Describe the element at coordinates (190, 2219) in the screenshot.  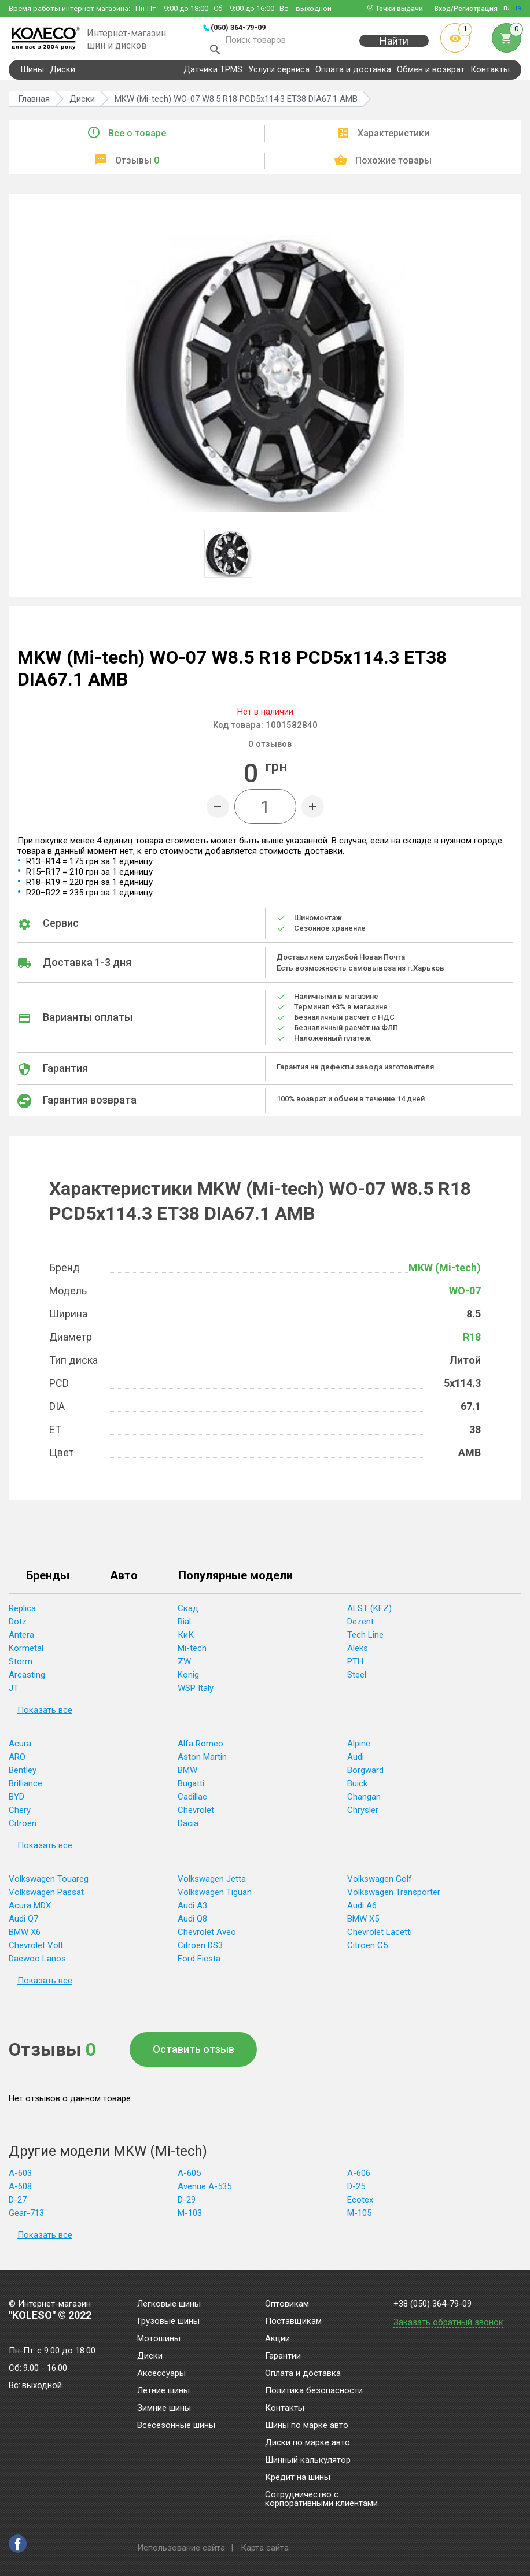
I see `M-103` at that location.